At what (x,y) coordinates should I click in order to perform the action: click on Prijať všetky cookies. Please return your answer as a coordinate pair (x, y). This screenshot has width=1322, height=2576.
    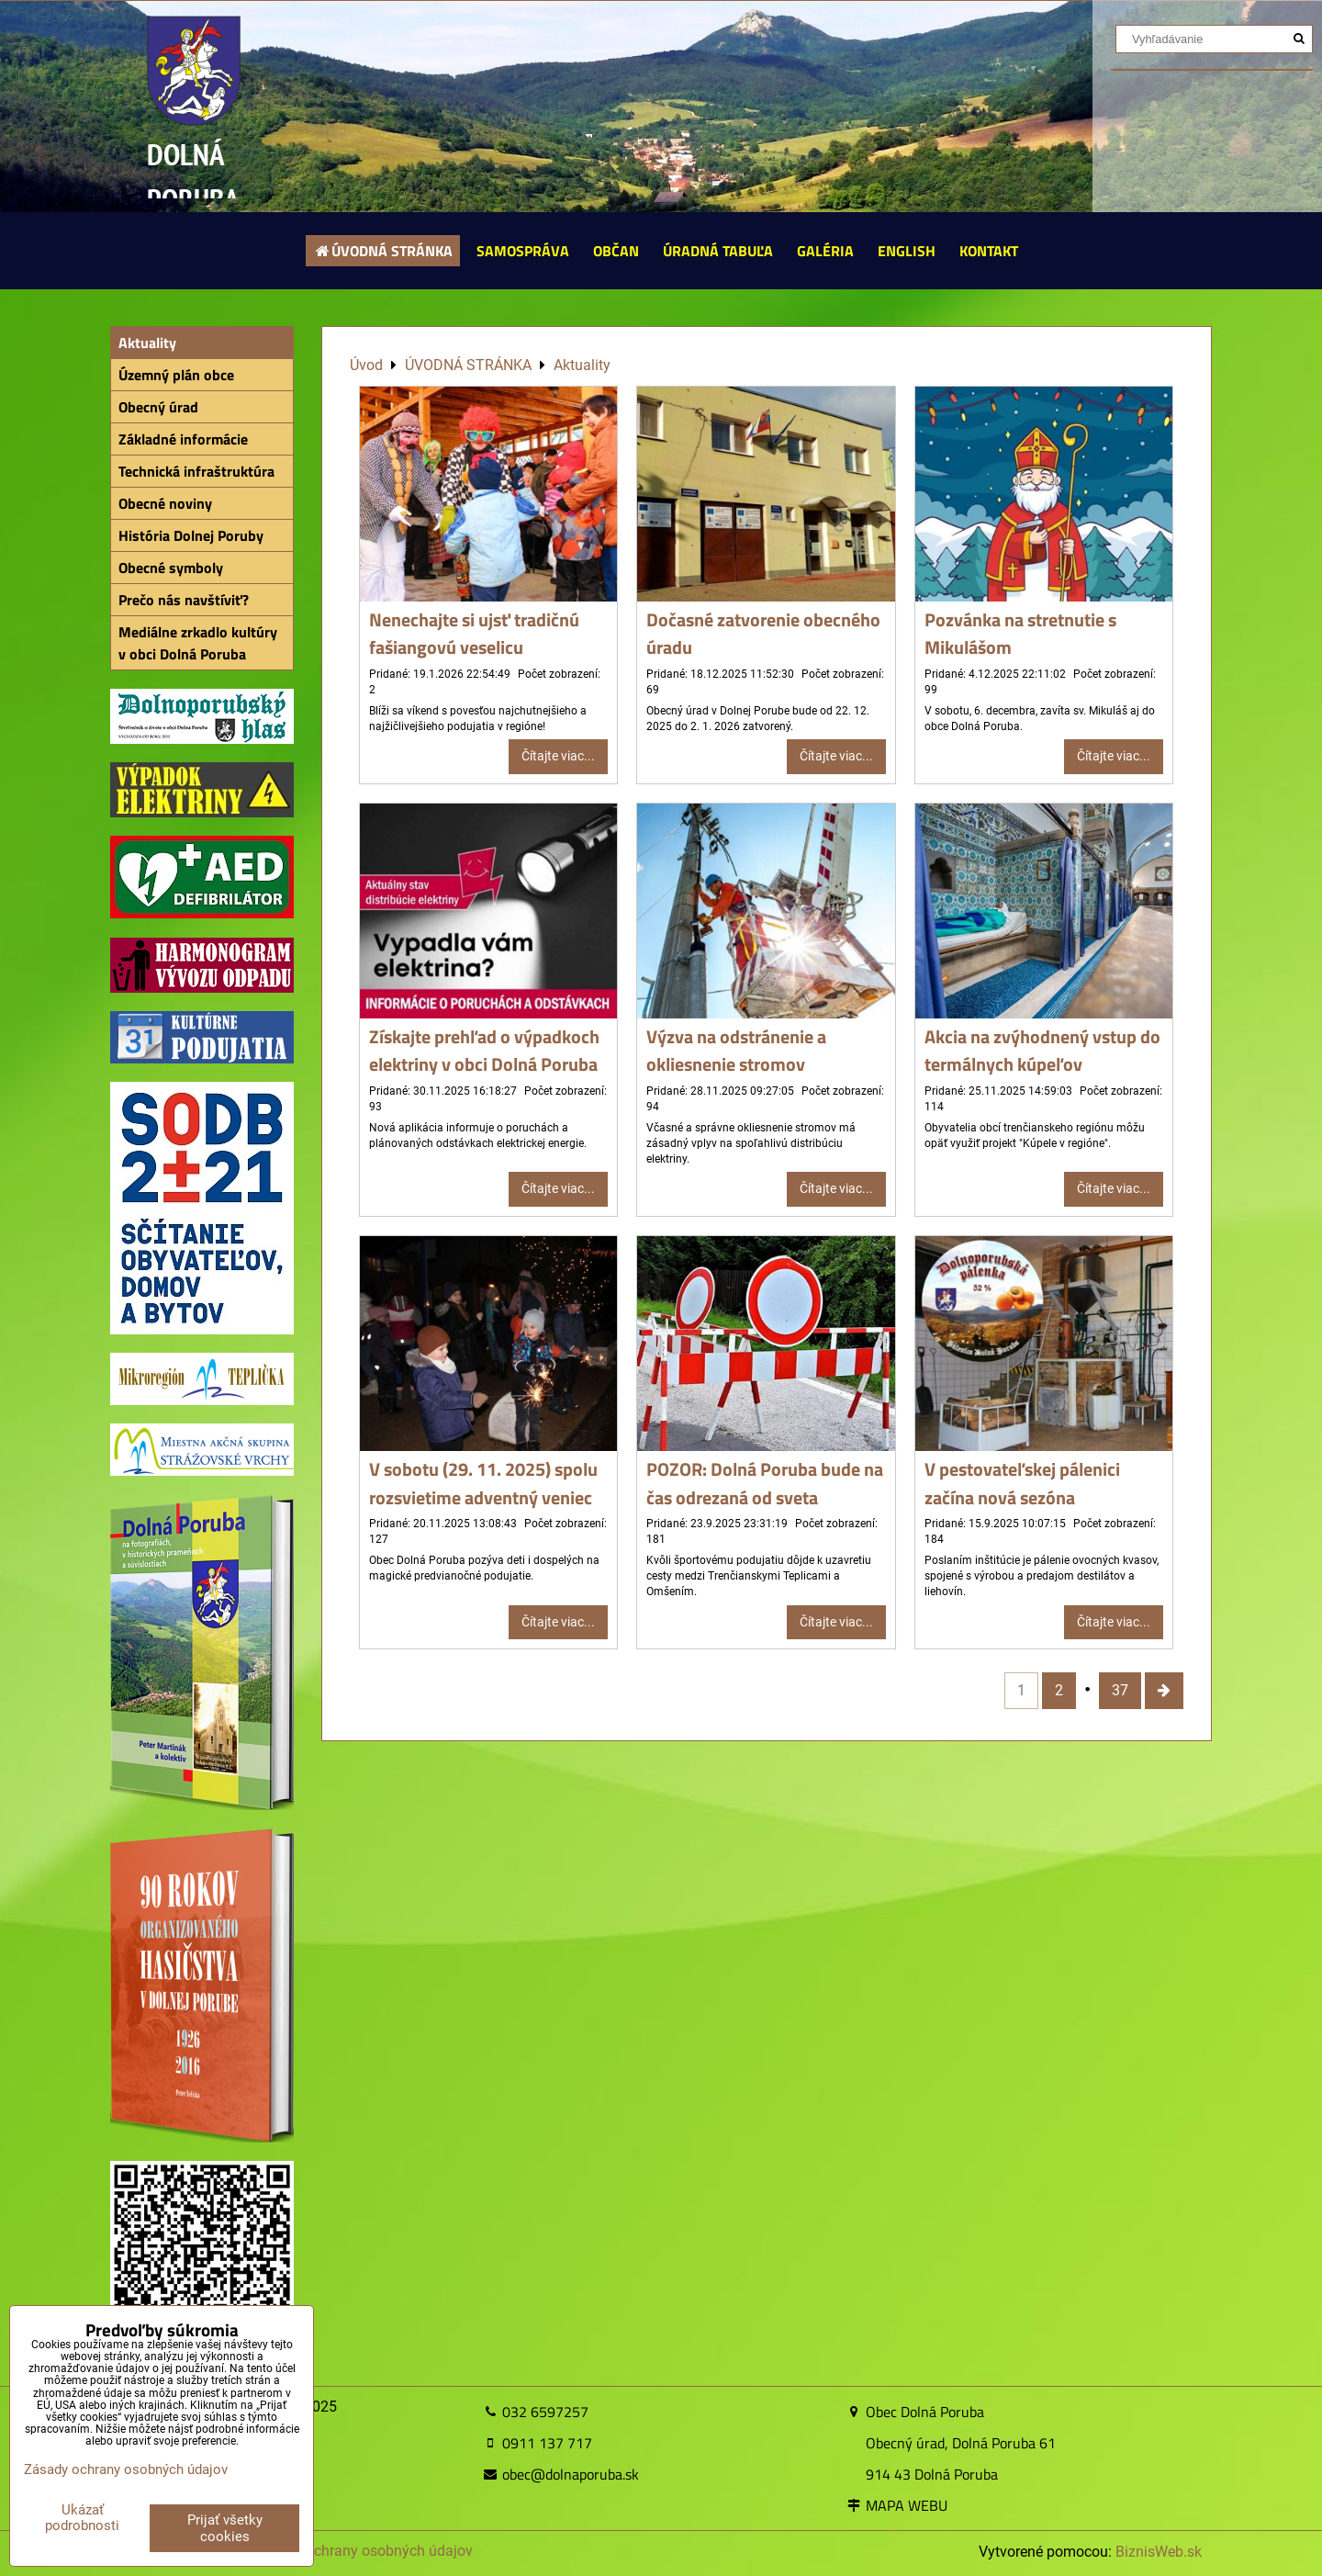
    Looking at the image, I should click on (225, 2528).